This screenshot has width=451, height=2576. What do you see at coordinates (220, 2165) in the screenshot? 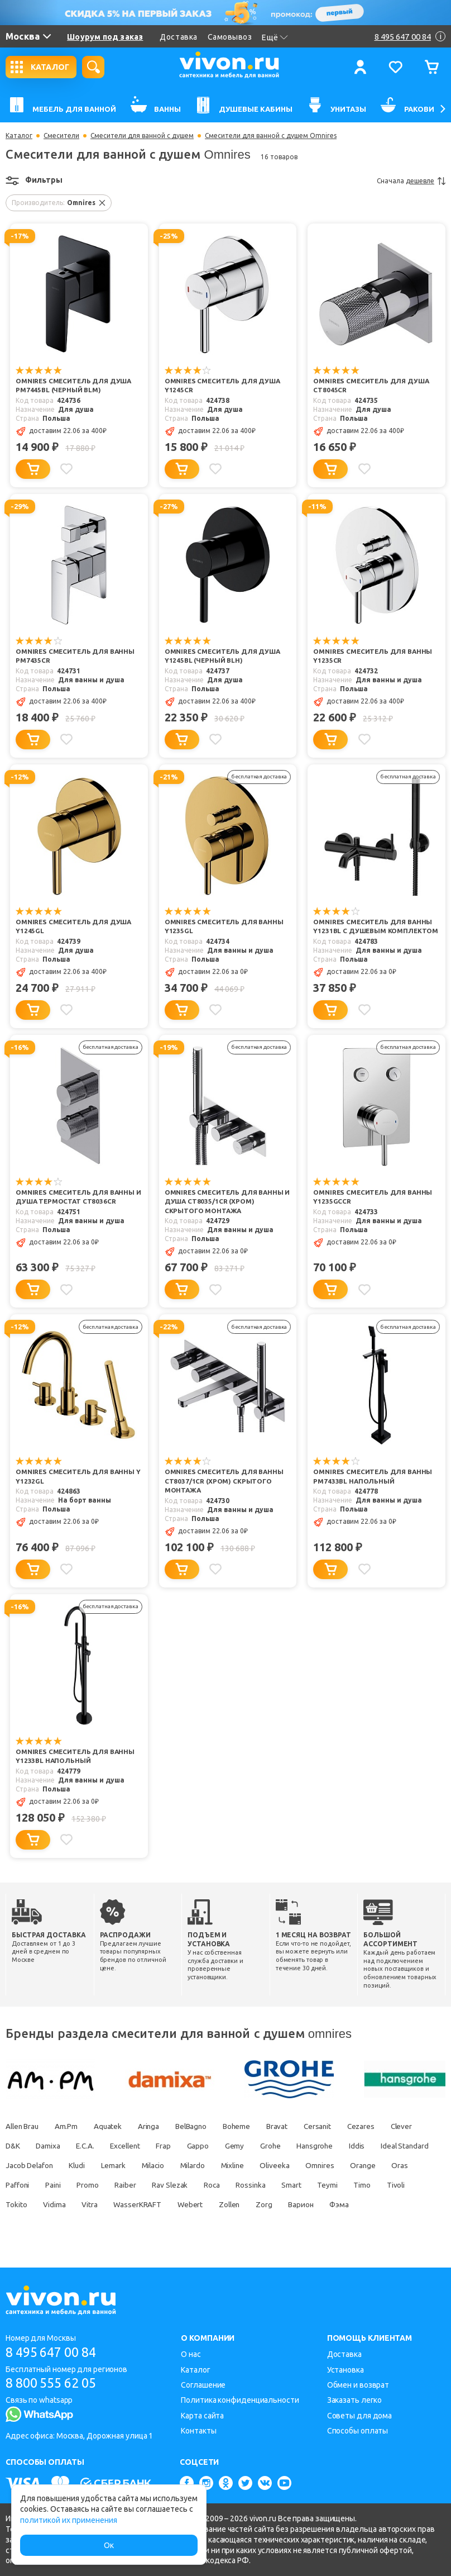
I see `Lemark` at bounding box center [220, 2165].